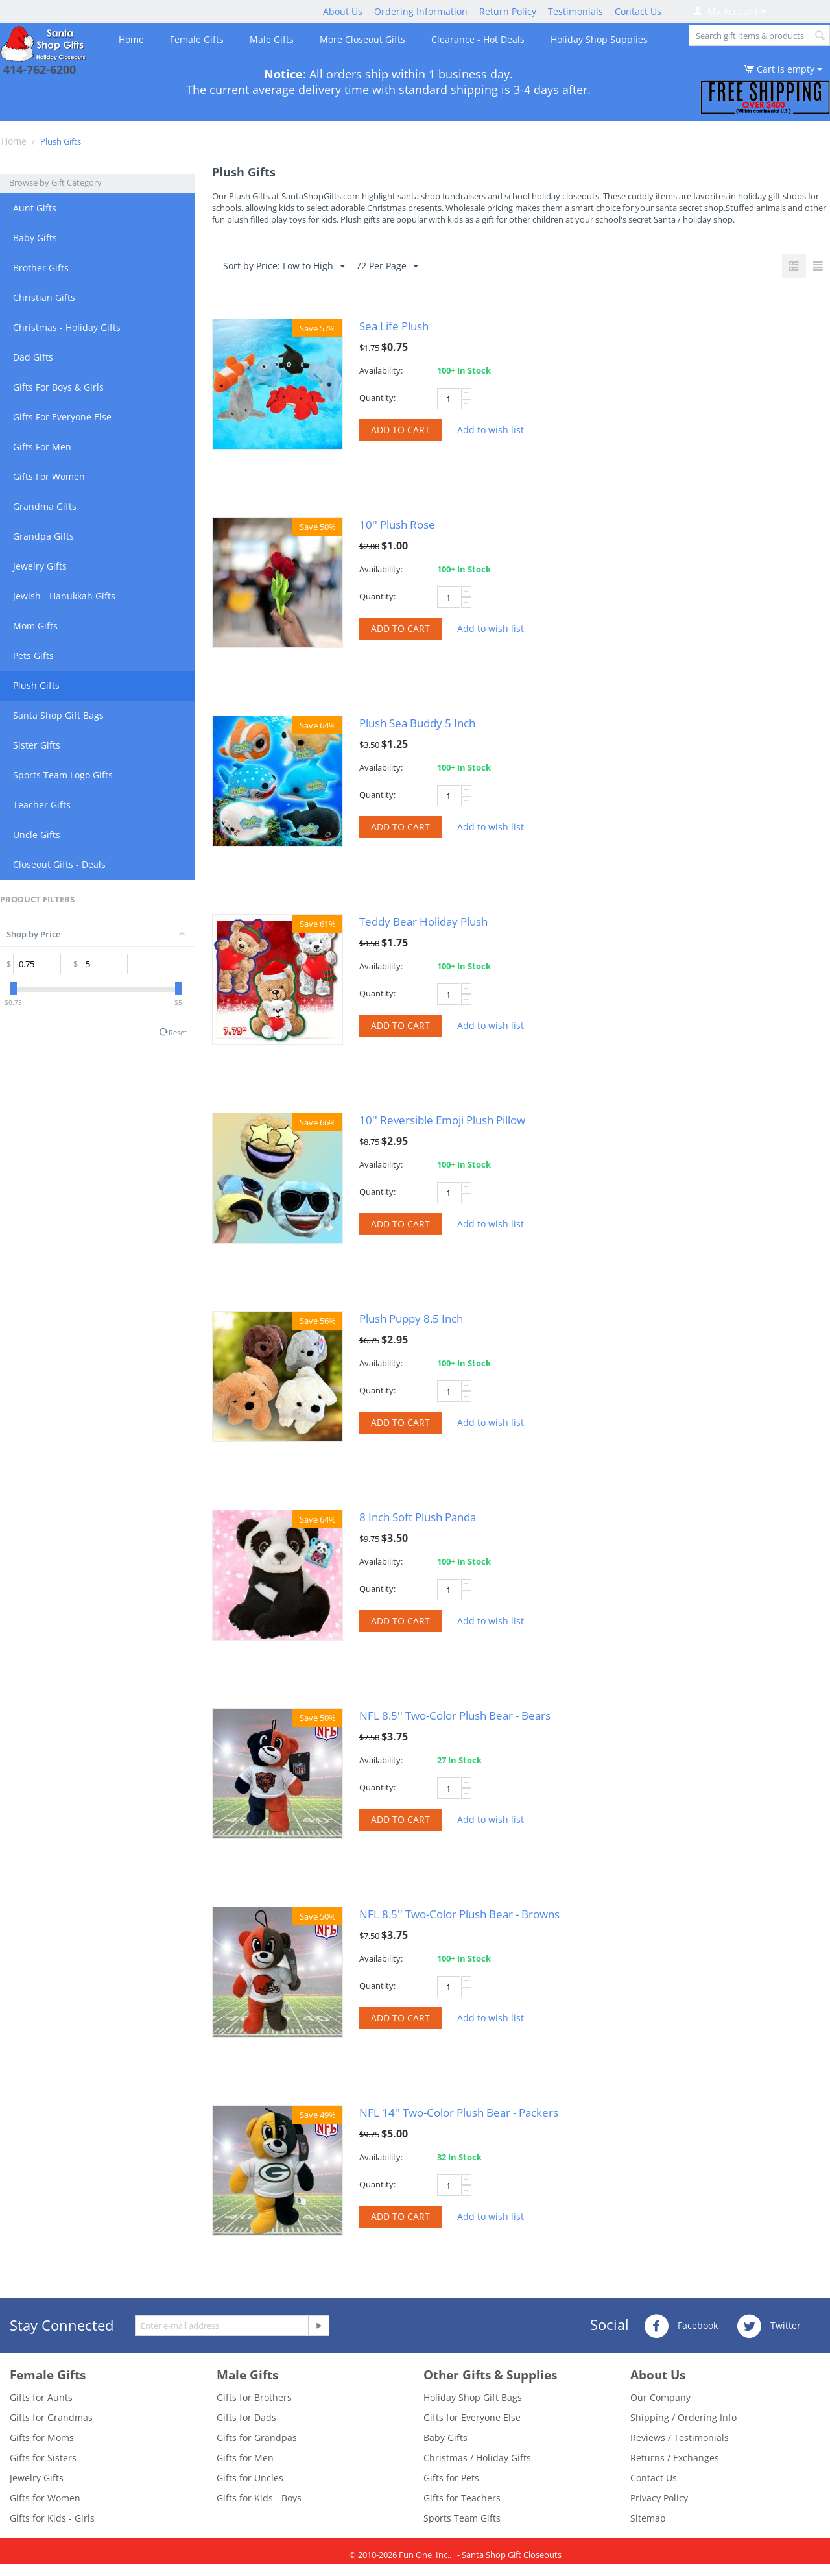 This screenshot has width=830, height=2576. I want to click on Gifts For Boys & Girls, so click(58, 387).